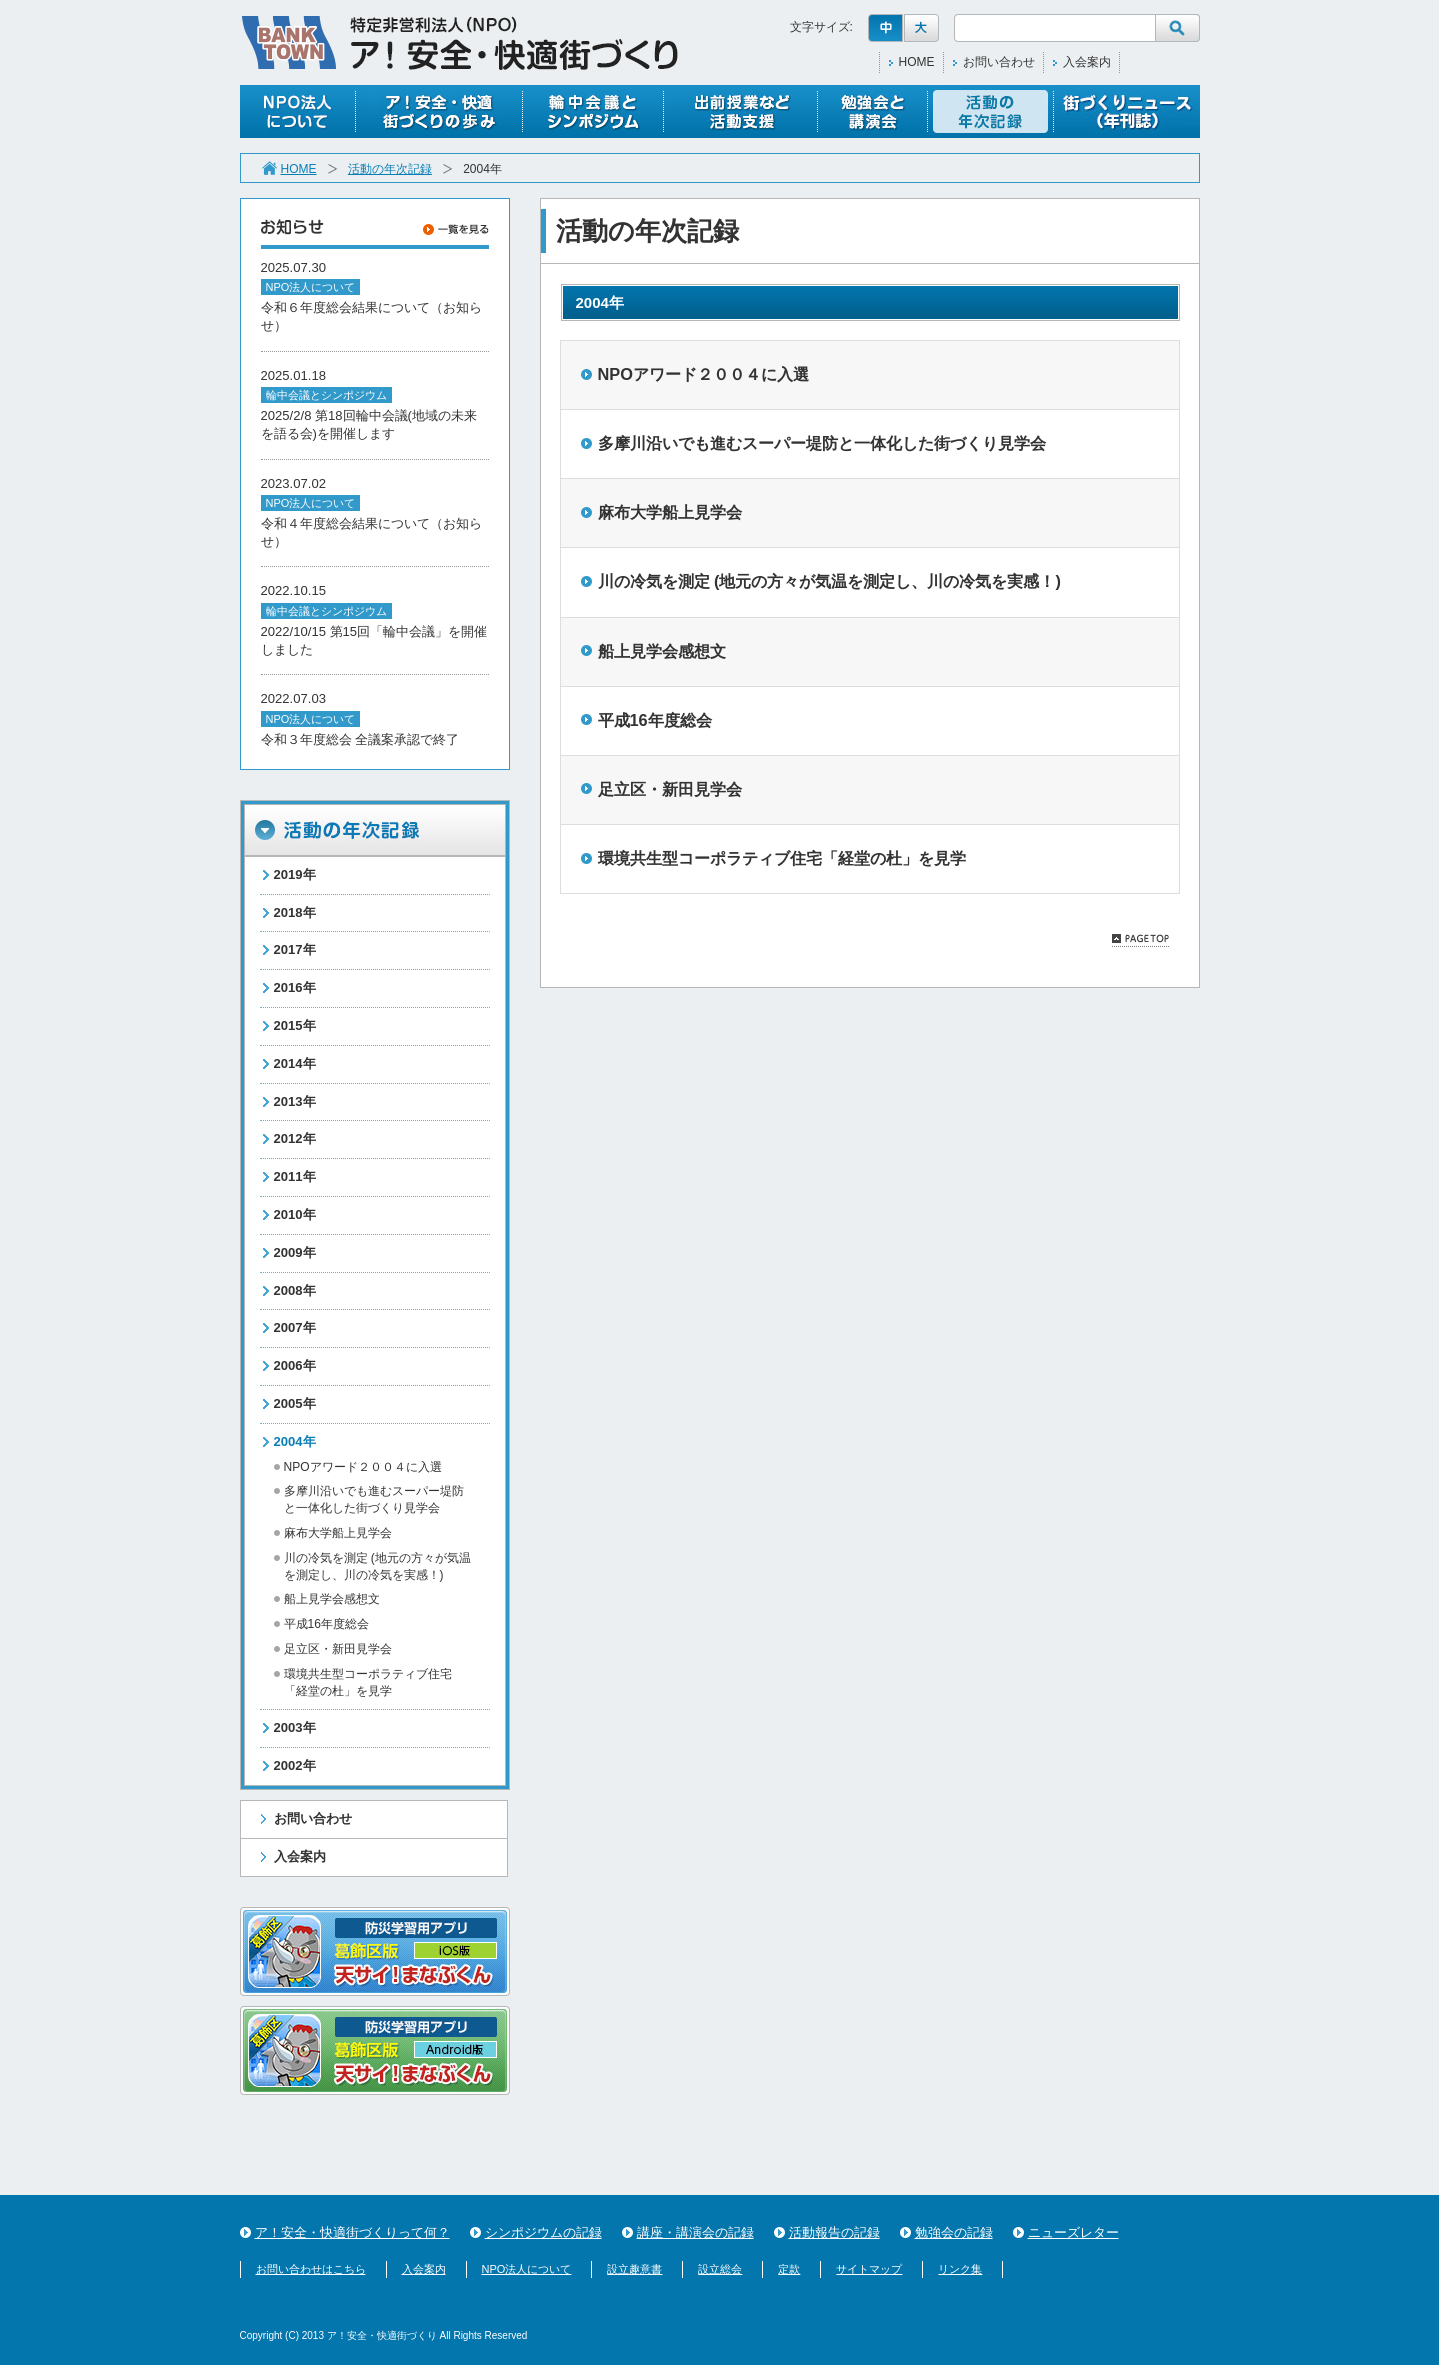 Image resolution: width=1439 pixels, height=2365 pixels. What do you see at coordinates (829, 581) in the screenshot?
I see `川の冷気を測定 (地元の方々が気温を測定し、川の冷気を実感！)` at bounding box center [829, 581].